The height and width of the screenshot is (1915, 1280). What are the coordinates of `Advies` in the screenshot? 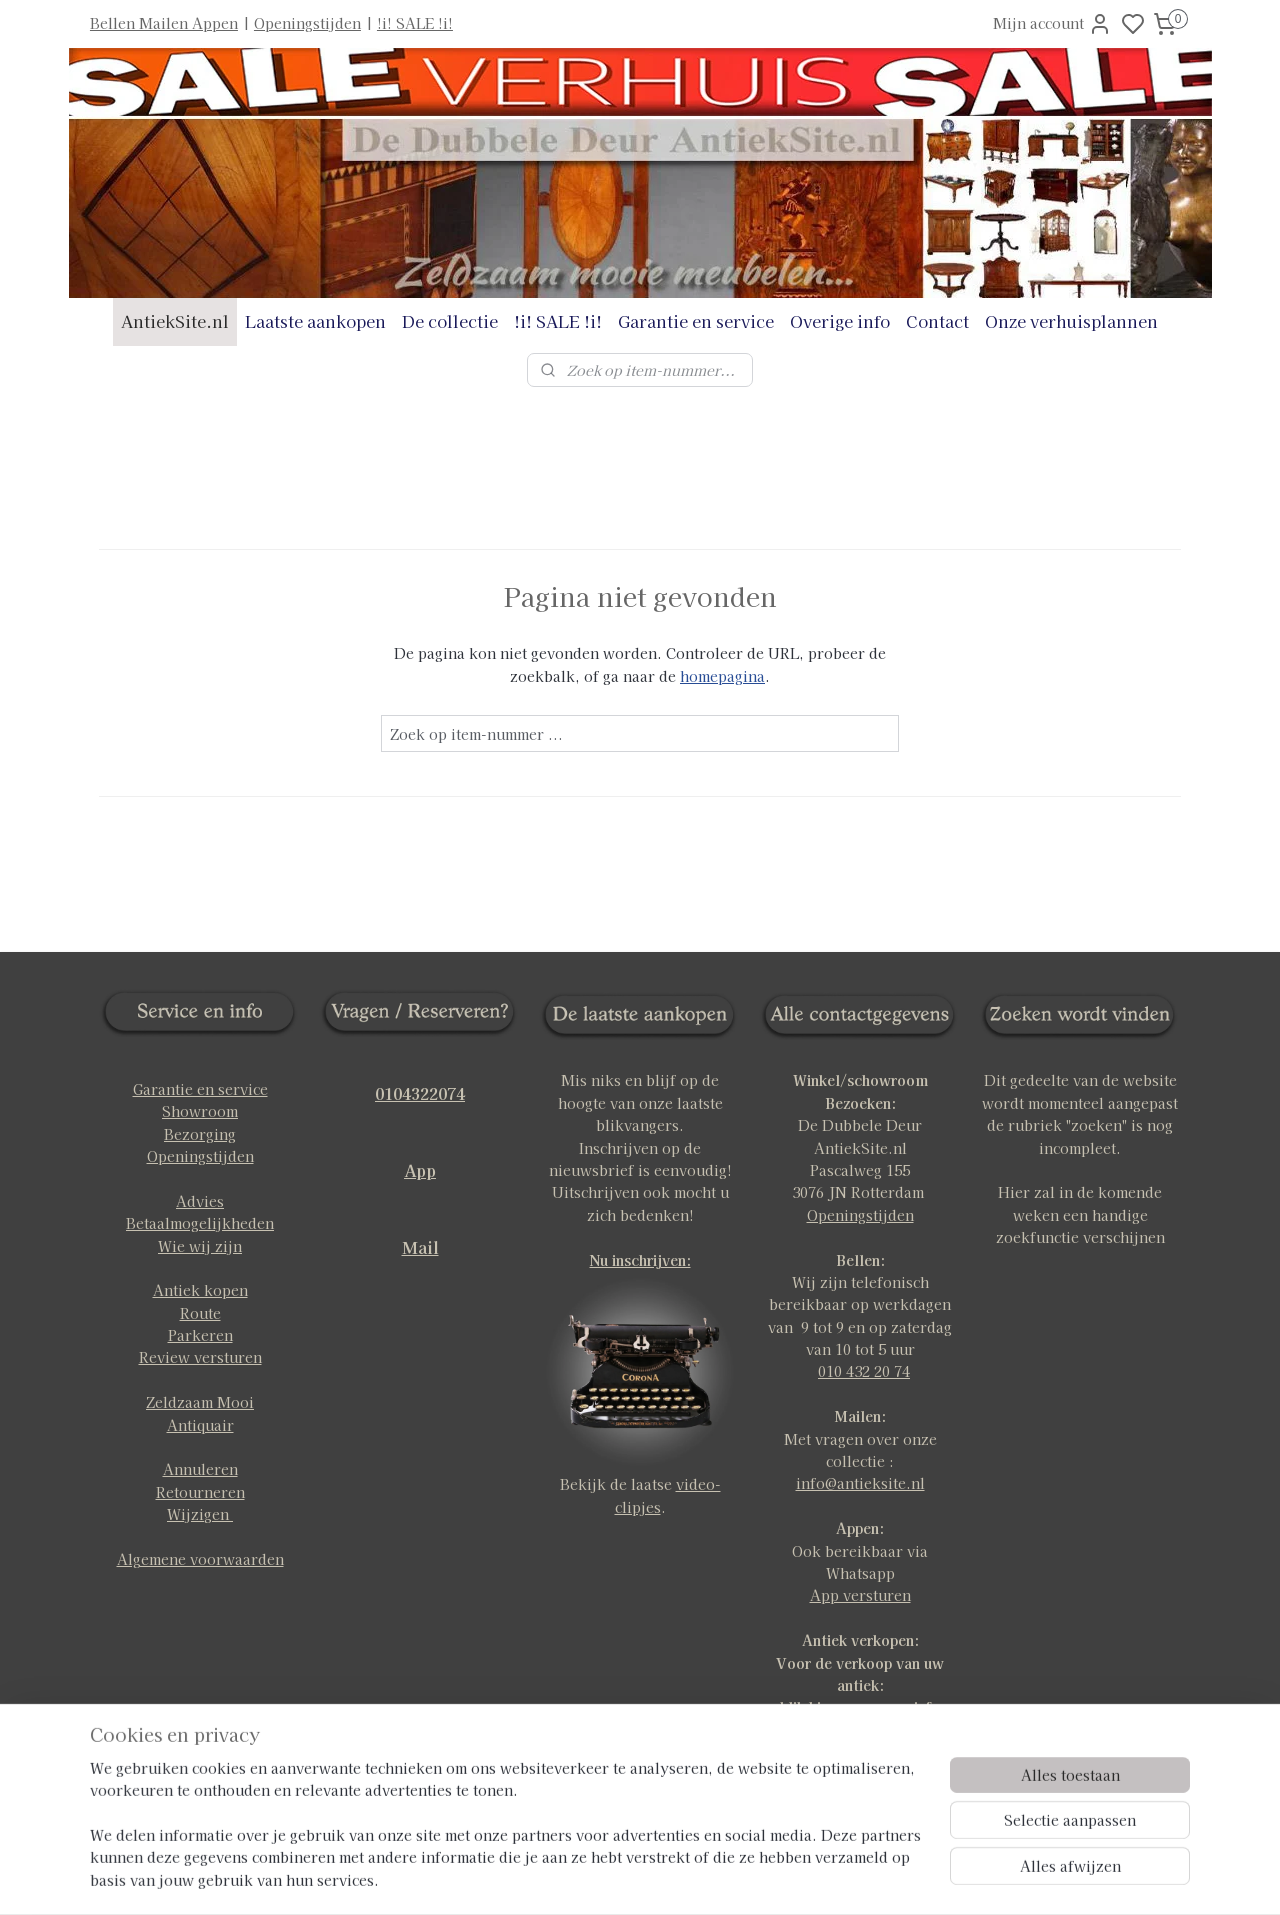 It's located at (200, 1201).